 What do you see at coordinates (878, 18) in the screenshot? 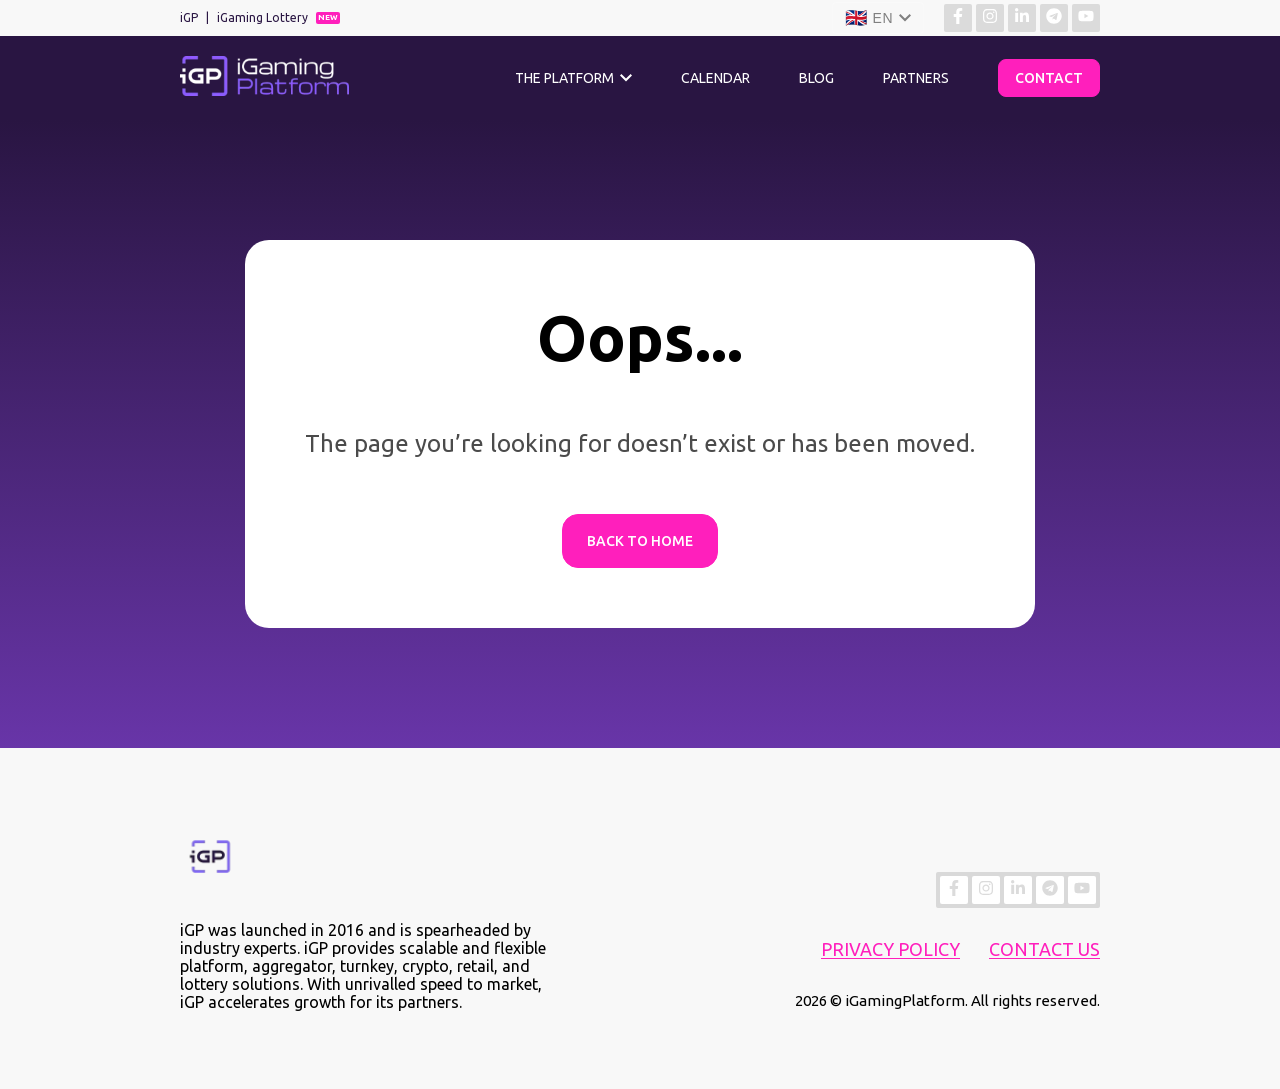
I see `[Language]` at bounding box center [878, 18].